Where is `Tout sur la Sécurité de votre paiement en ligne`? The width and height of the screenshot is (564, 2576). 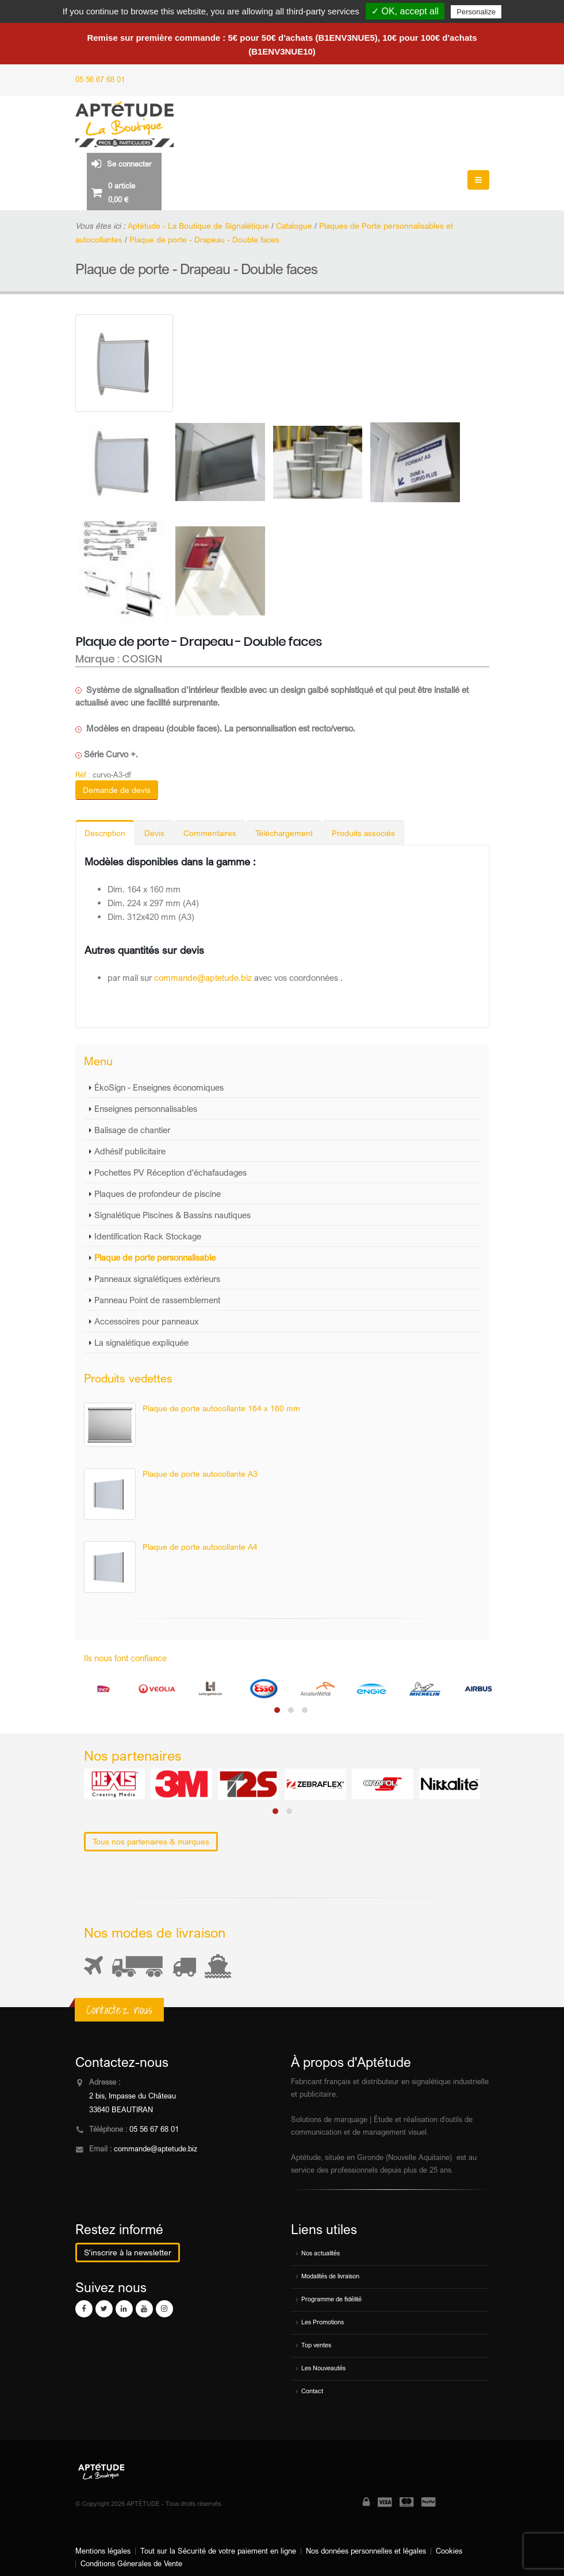
Tout sur la Sécurité de votre paiement en ligne is located at coordinates (218, 2551).